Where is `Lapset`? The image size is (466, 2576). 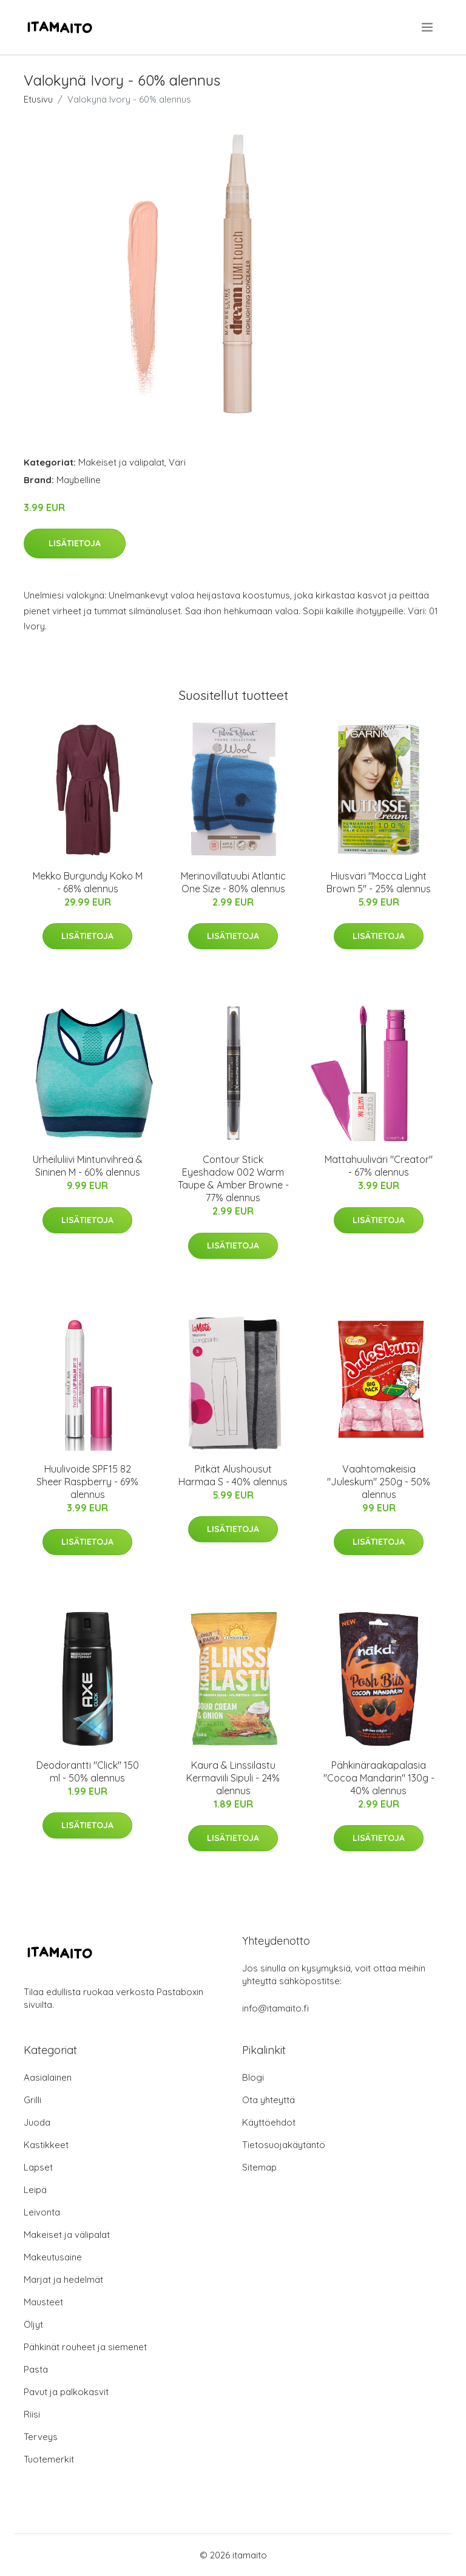 Lapset is located at coordinates (38, 2167).